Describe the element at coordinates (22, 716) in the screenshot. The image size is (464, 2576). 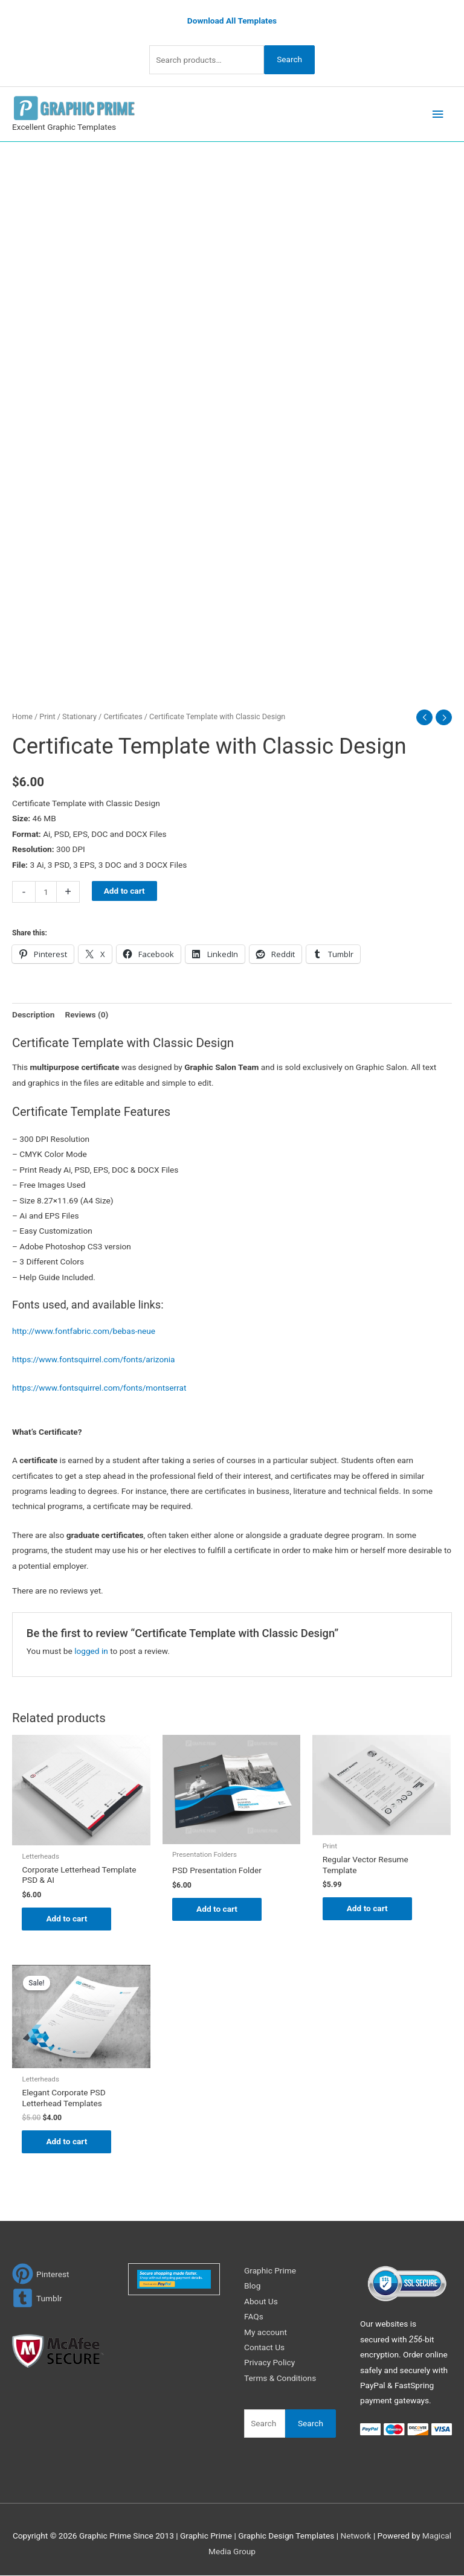
I see `Home` at that location.